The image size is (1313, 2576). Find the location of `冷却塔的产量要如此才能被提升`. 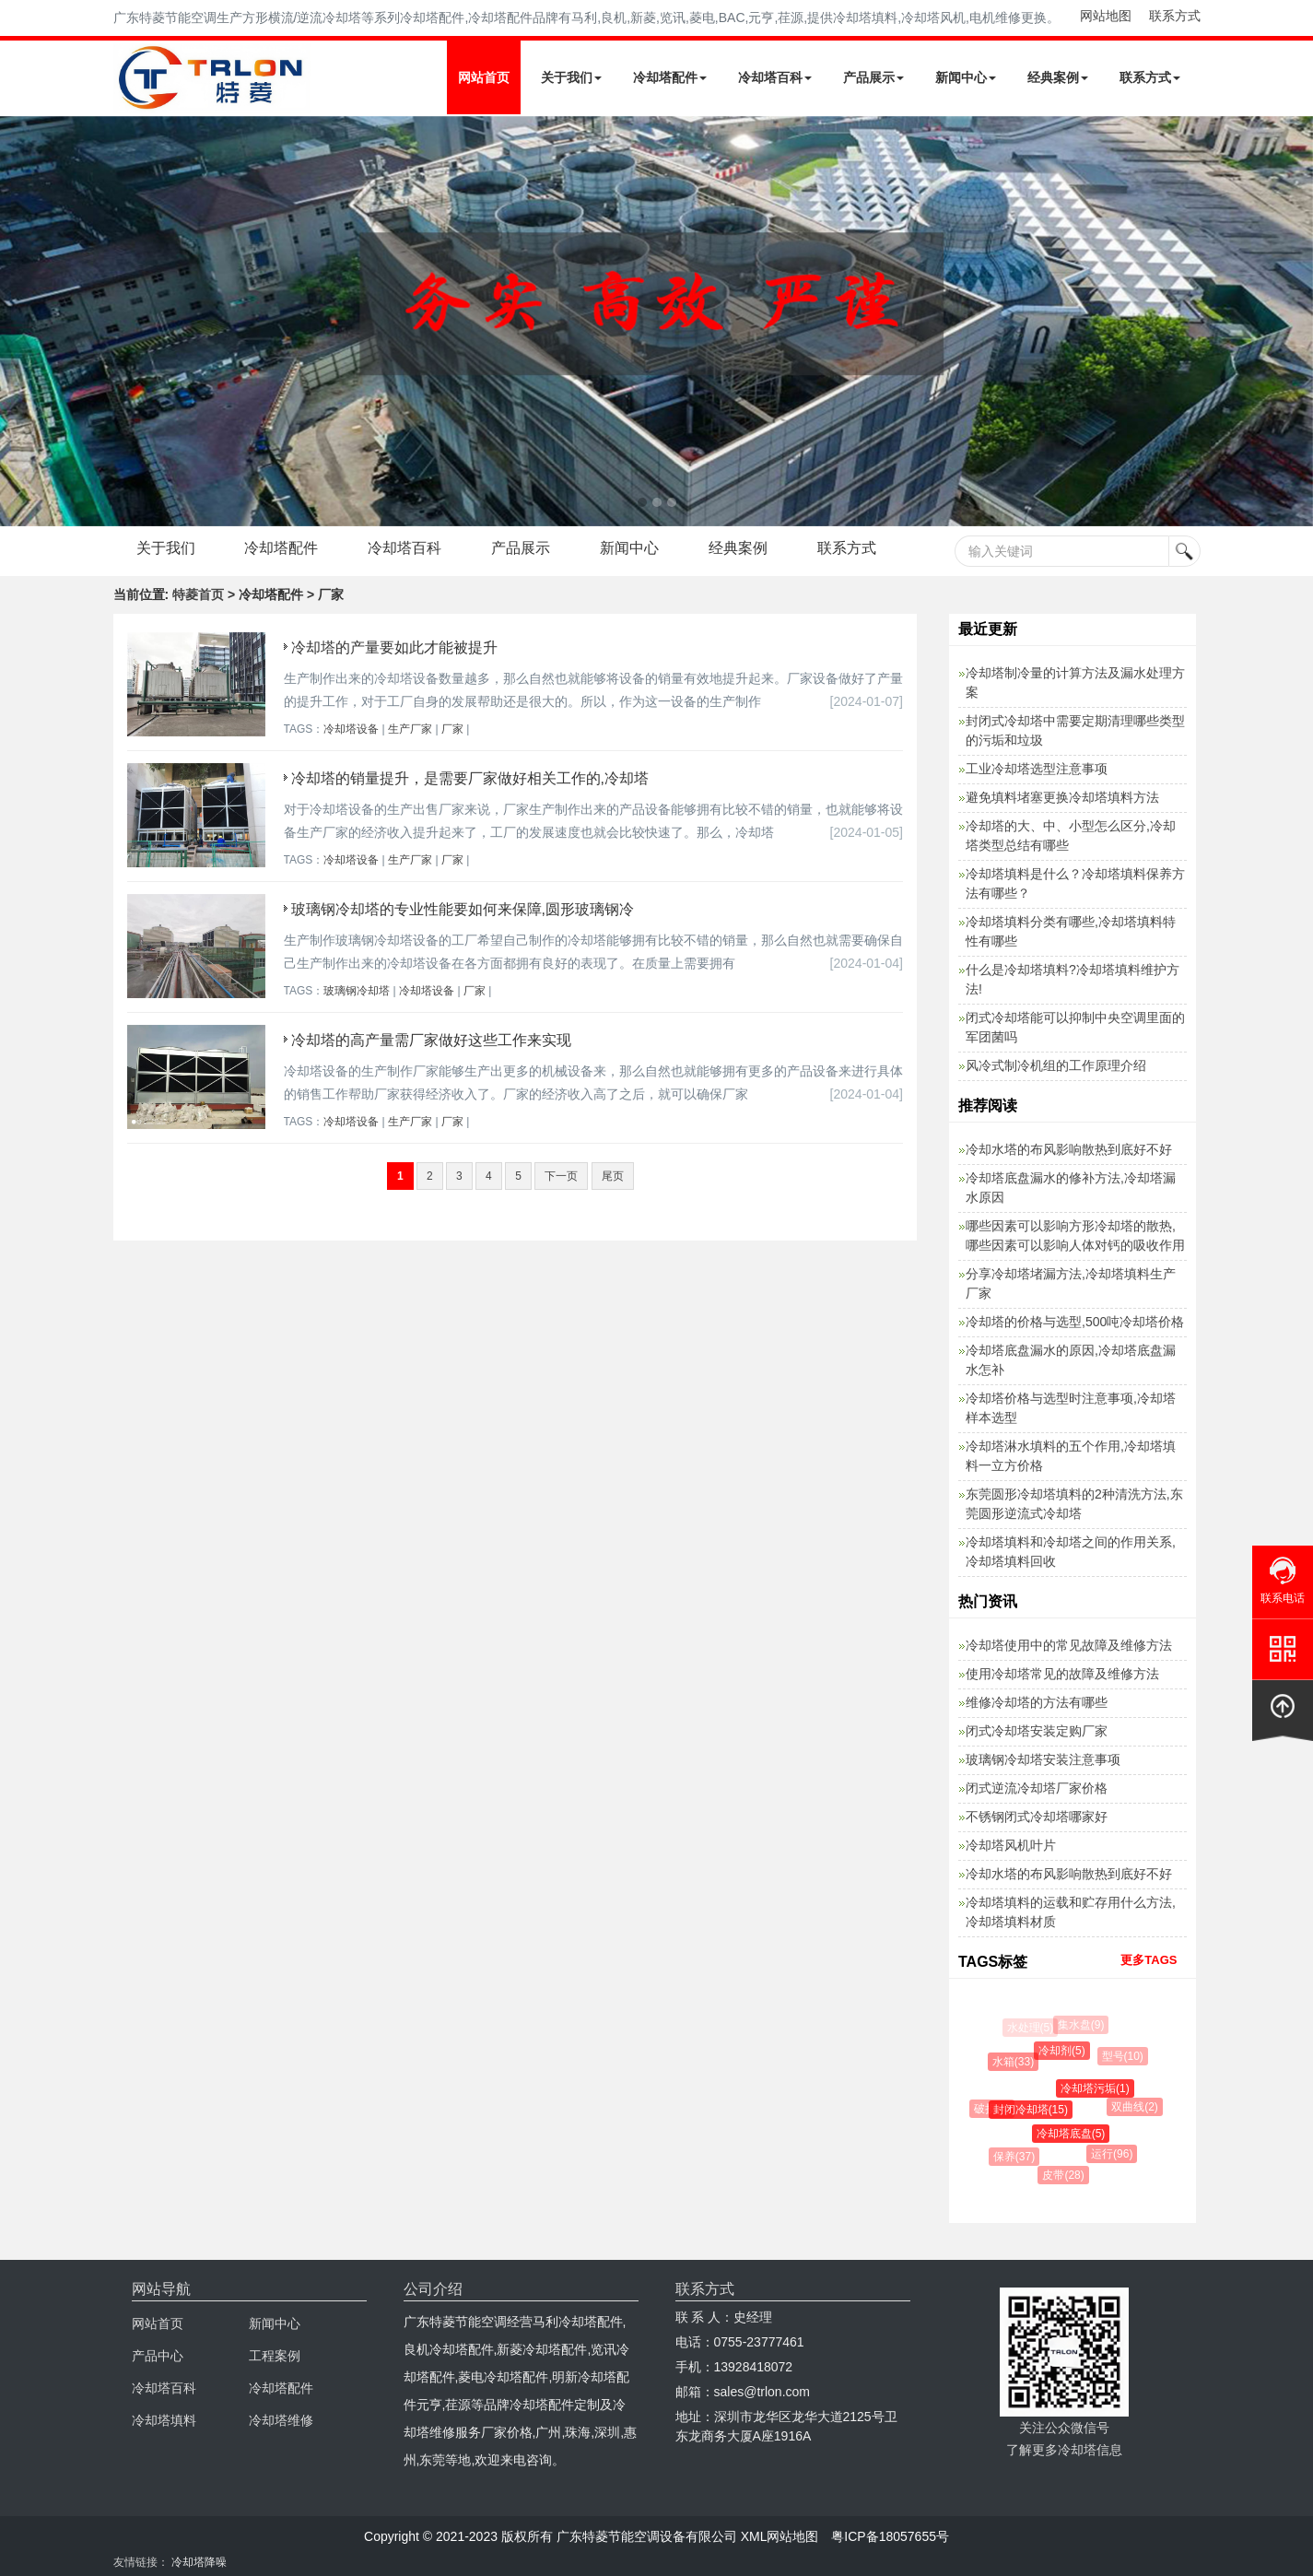

冷却塔的产量要如此才能被提升 is located at coordinates (394, 647).